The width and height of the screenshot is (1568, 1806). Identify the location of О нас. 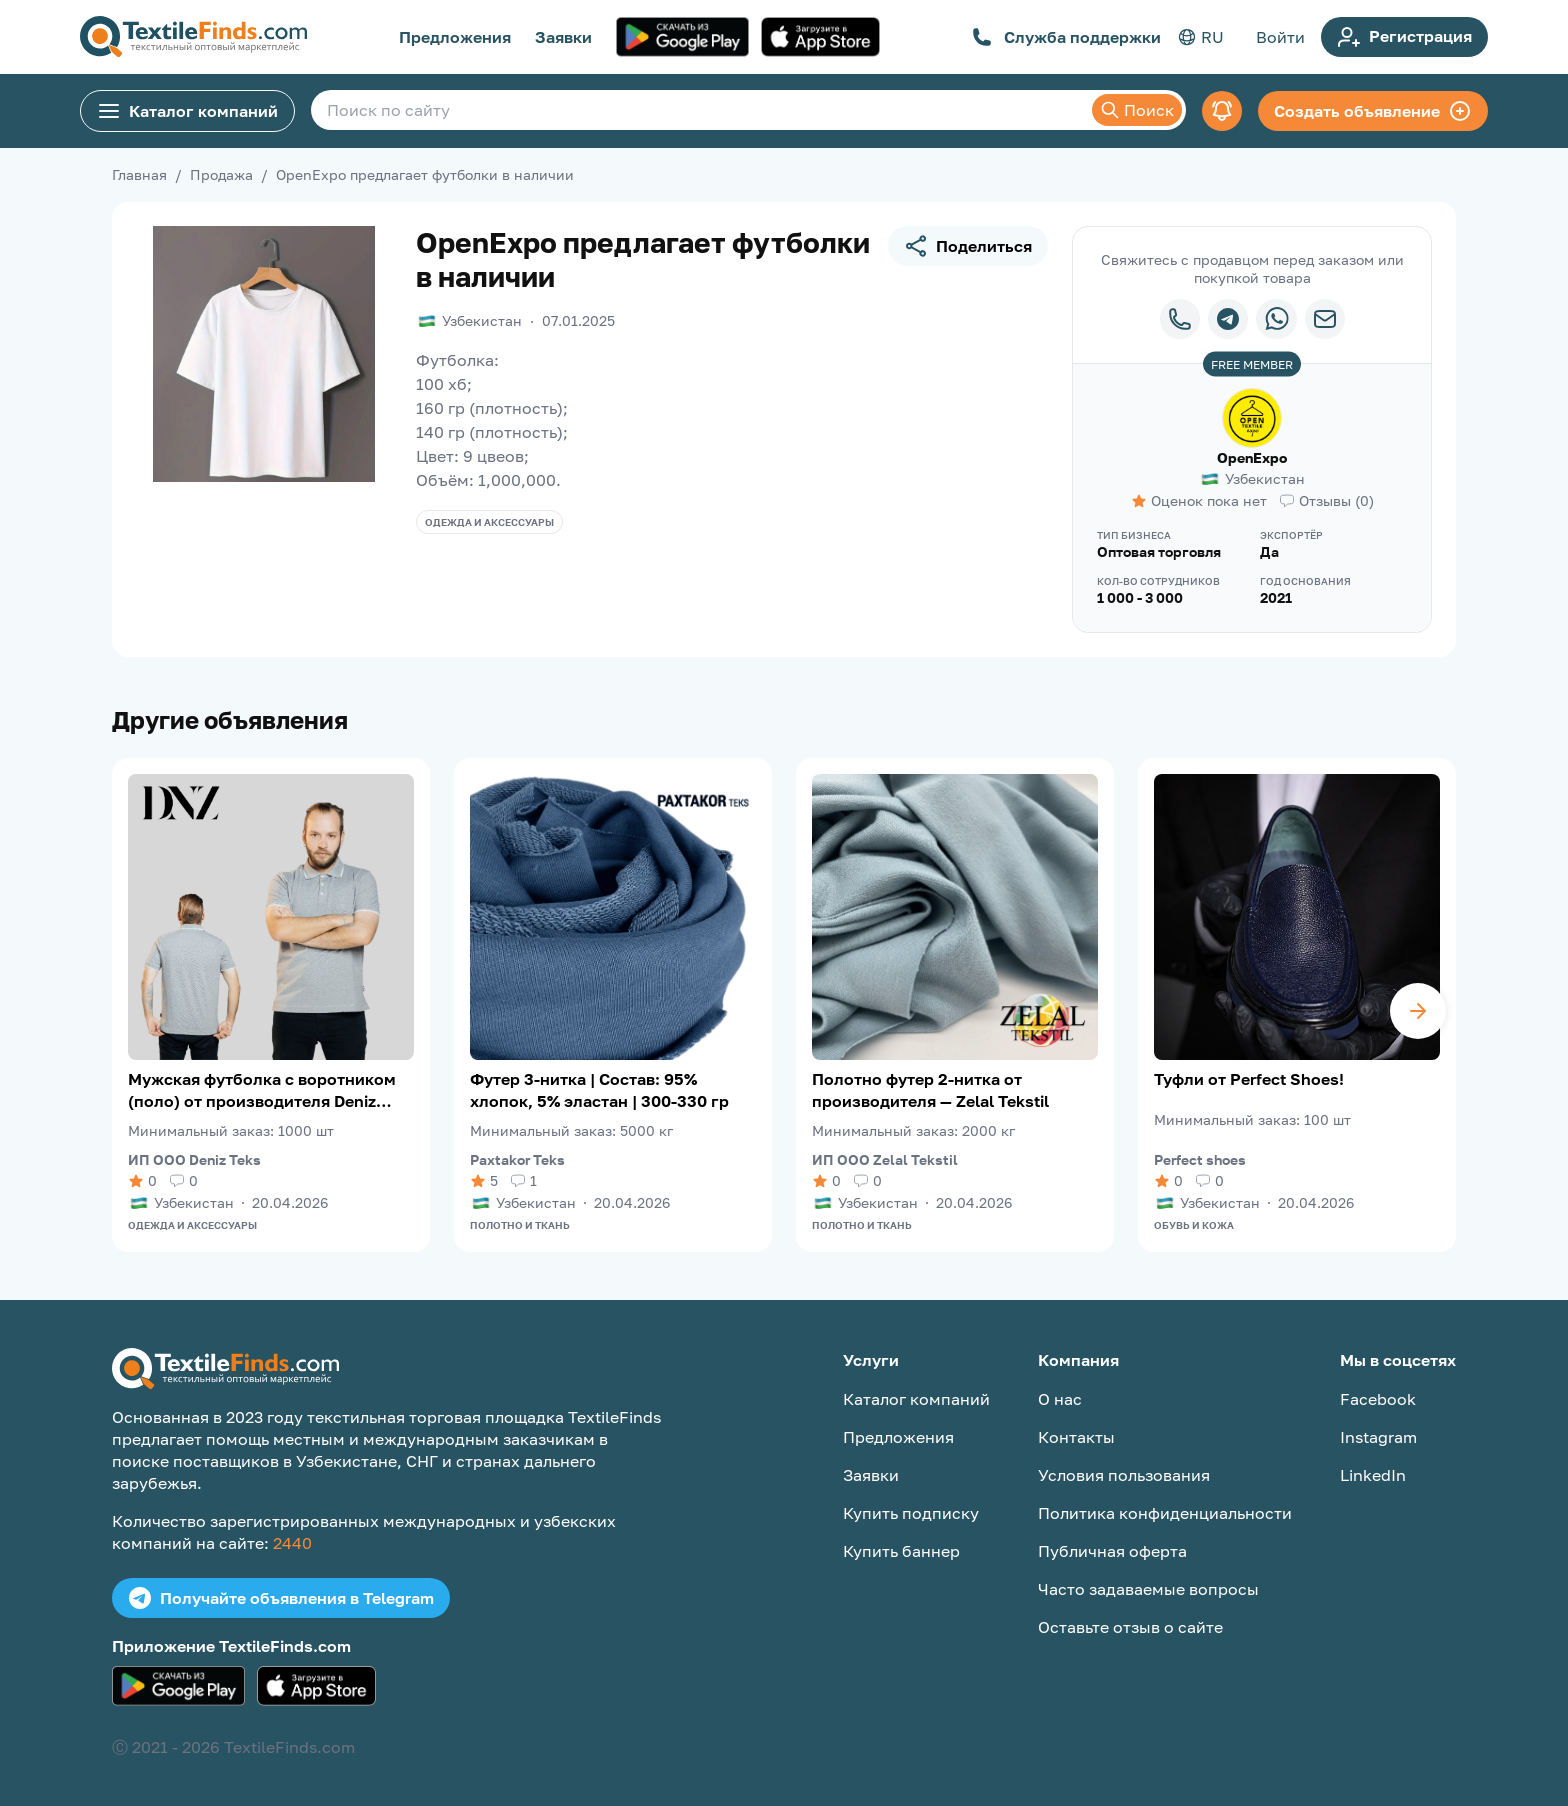
(1060, 1399).